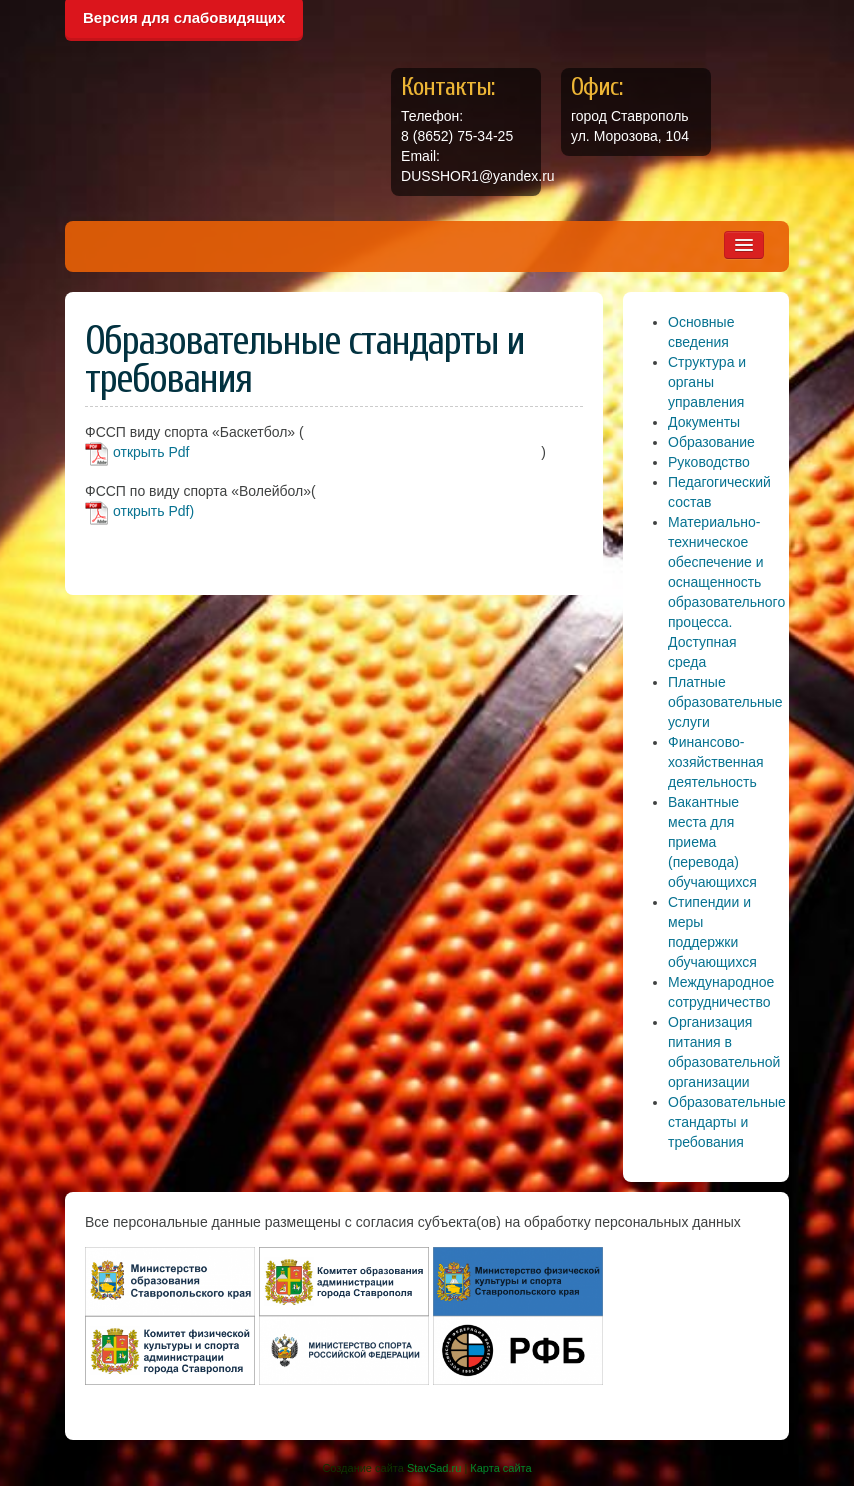  I want to click on Карта сайта, so click(500, 1468).